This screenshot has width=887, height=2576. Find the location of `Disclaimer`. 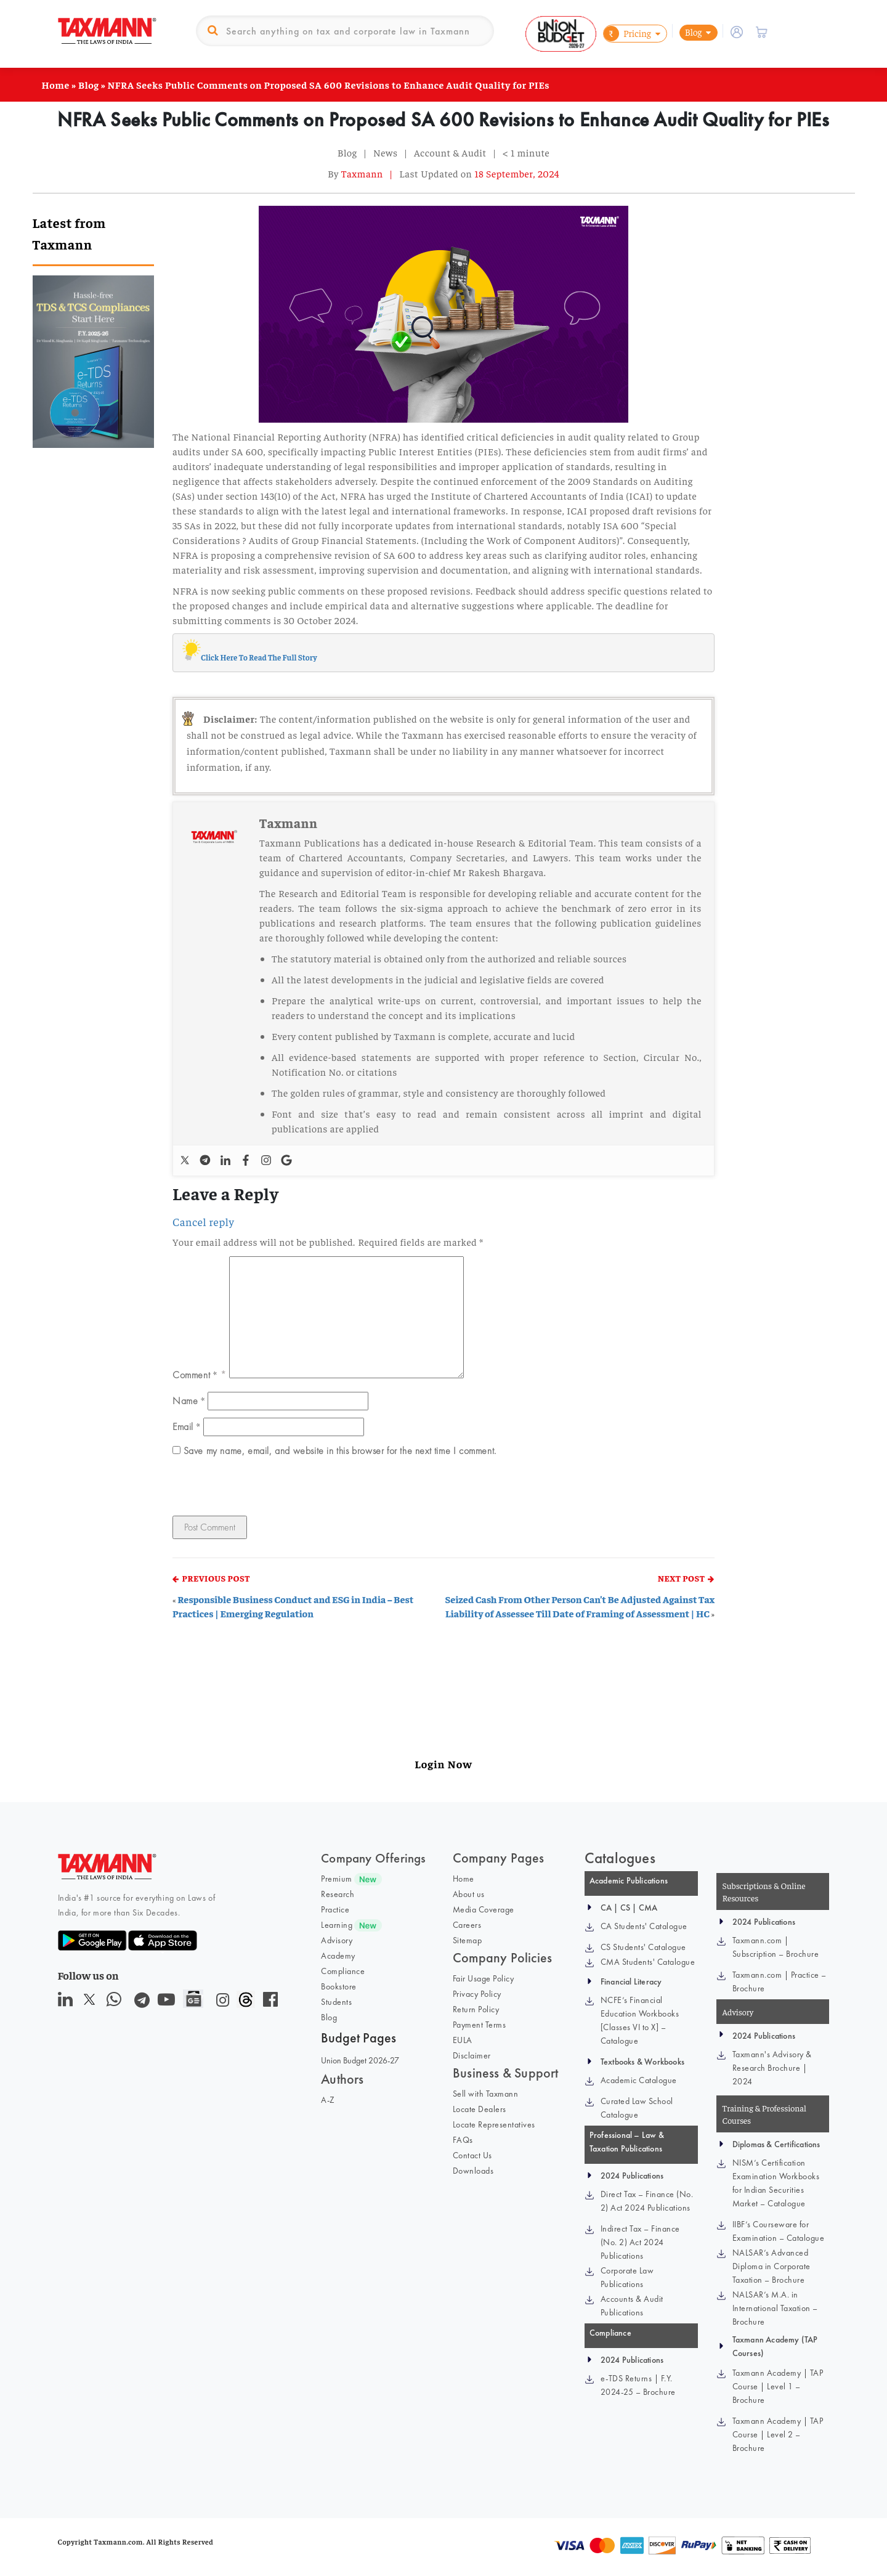

Disclaimer is located at coordinates (472, 2055).